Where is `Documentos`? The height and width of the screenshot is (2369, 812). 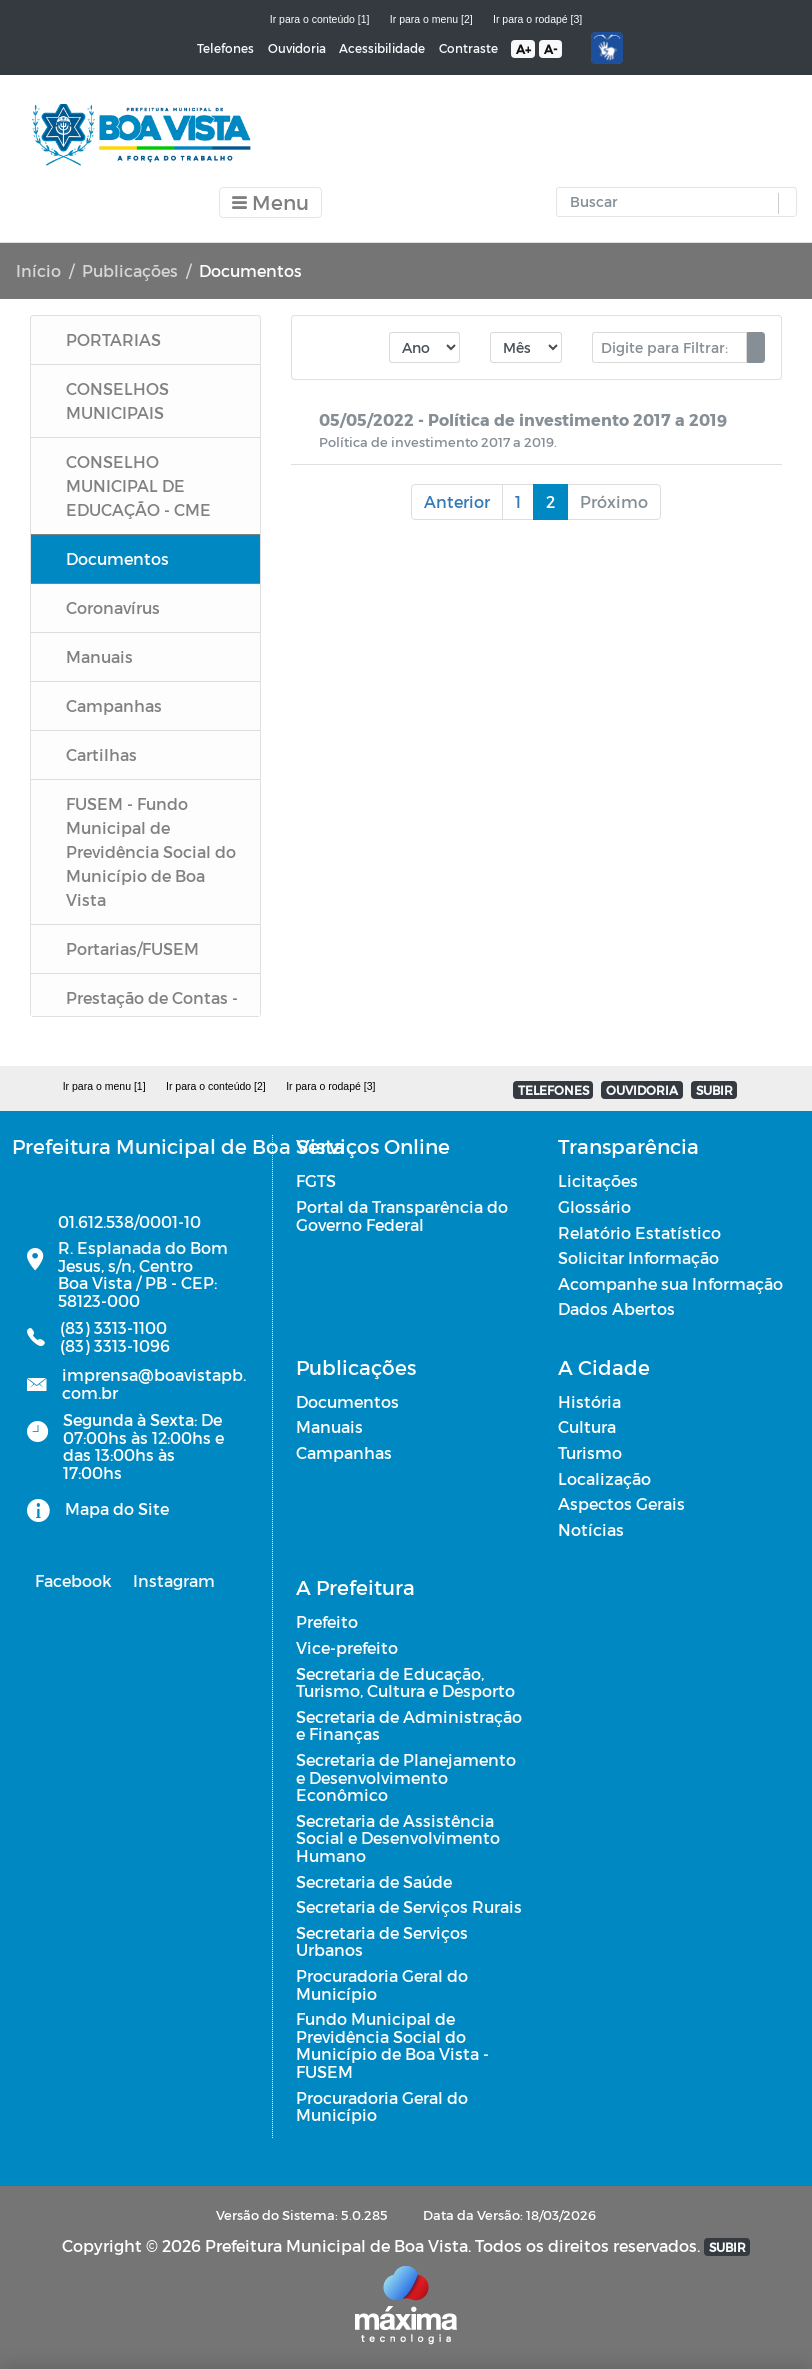 Documentos is located at coordinates (347, 1401).